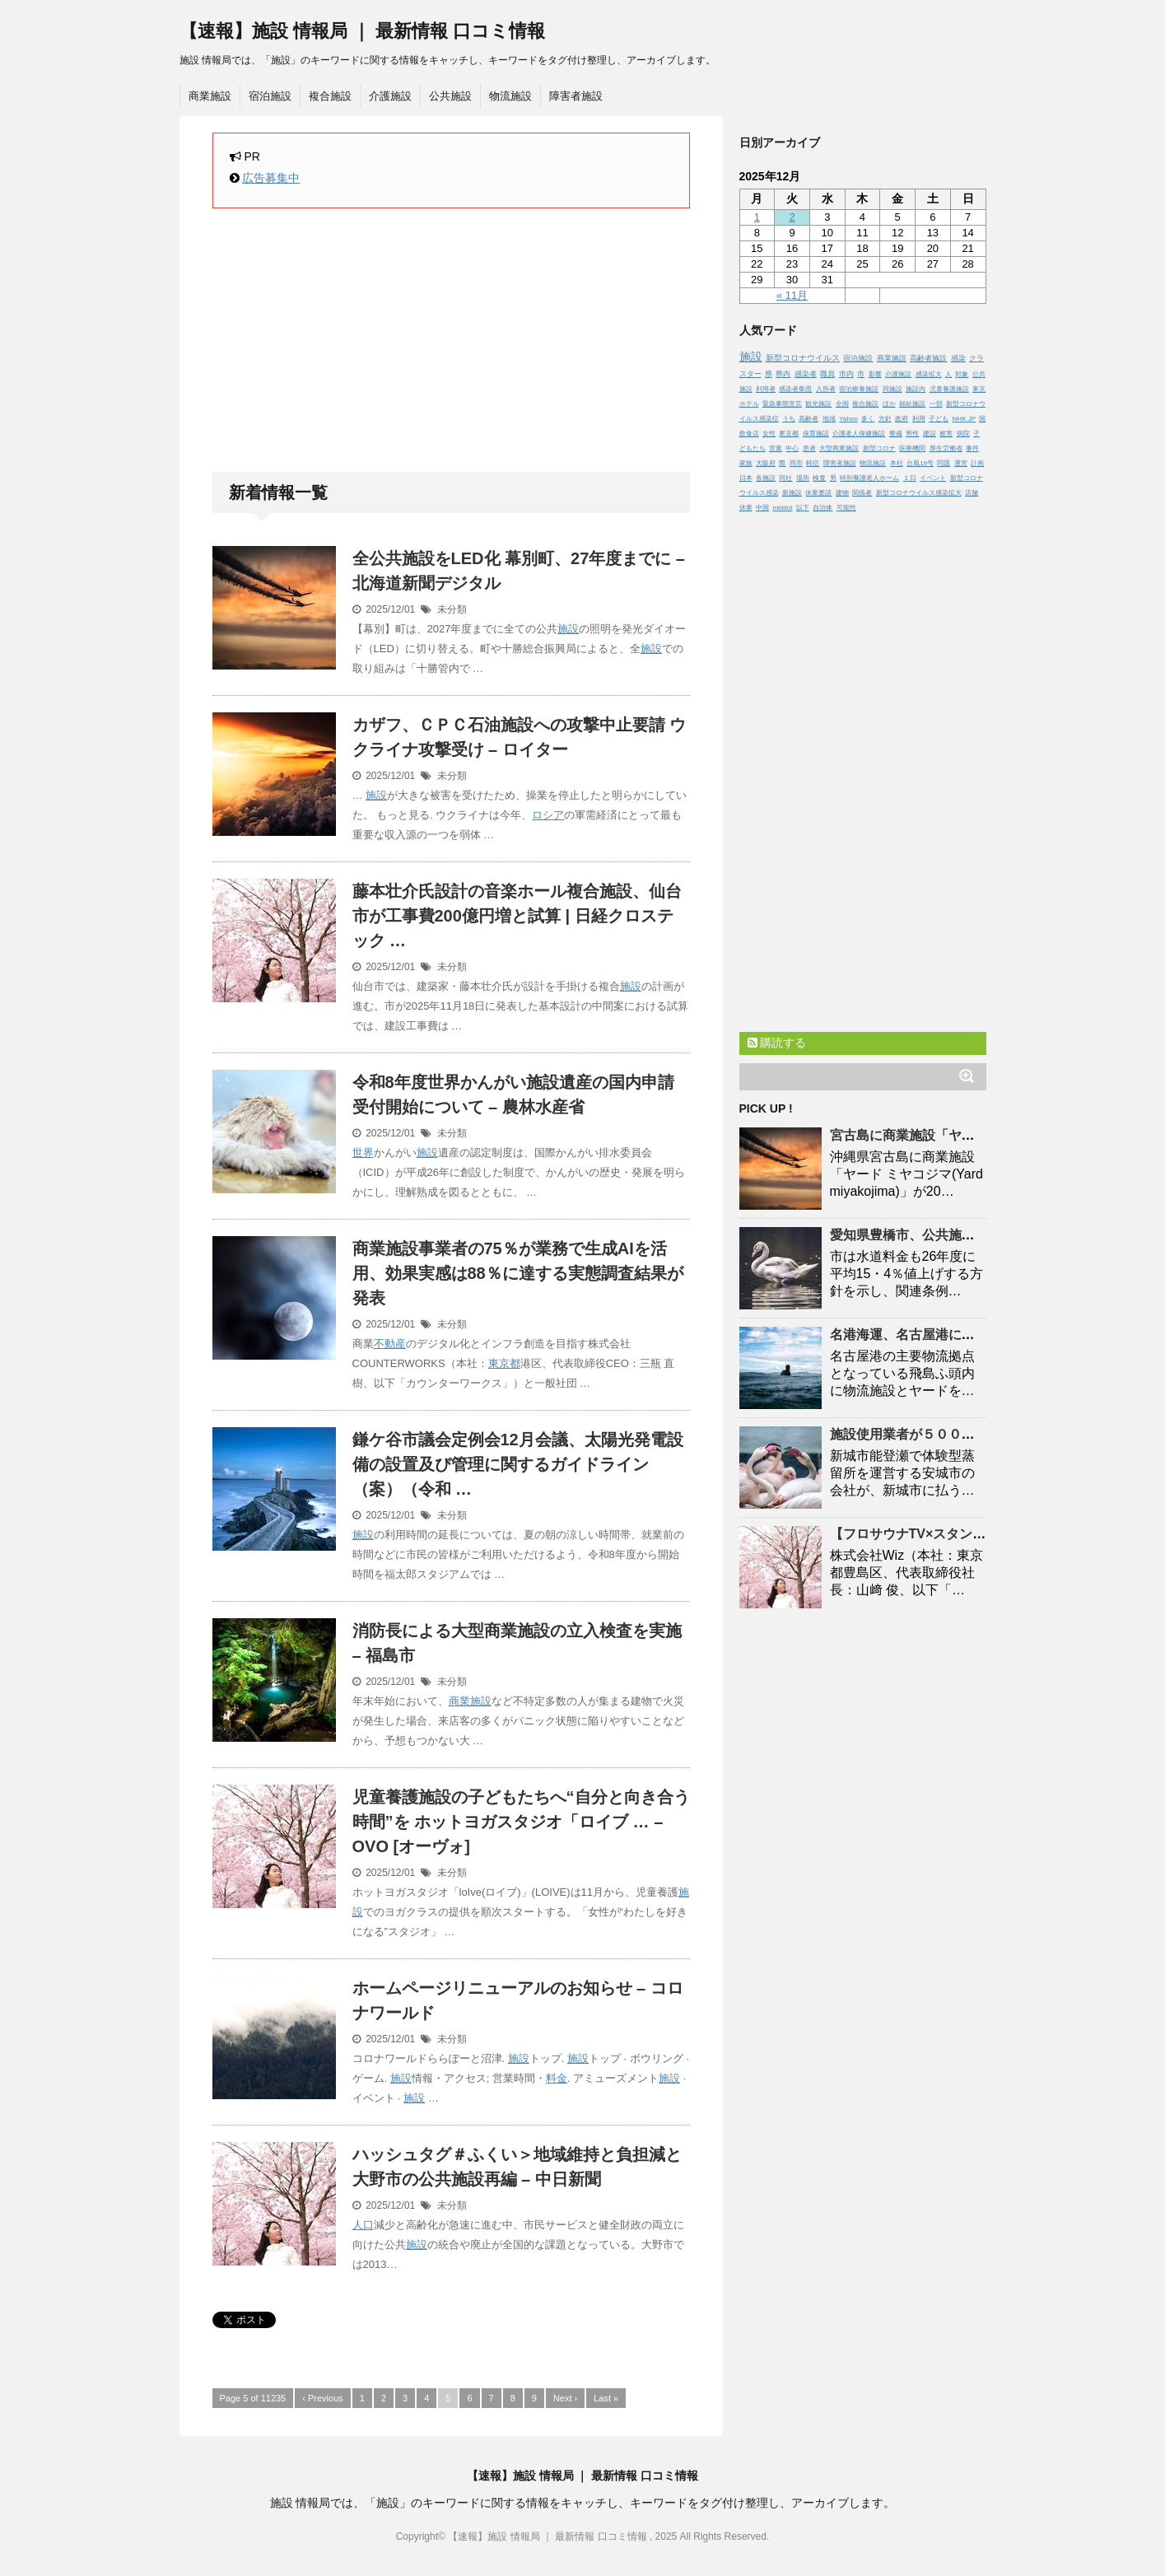  What do you see at coordinates (895, 433) in the screenshot?
I see `整備` at bounding box center [895, 433].